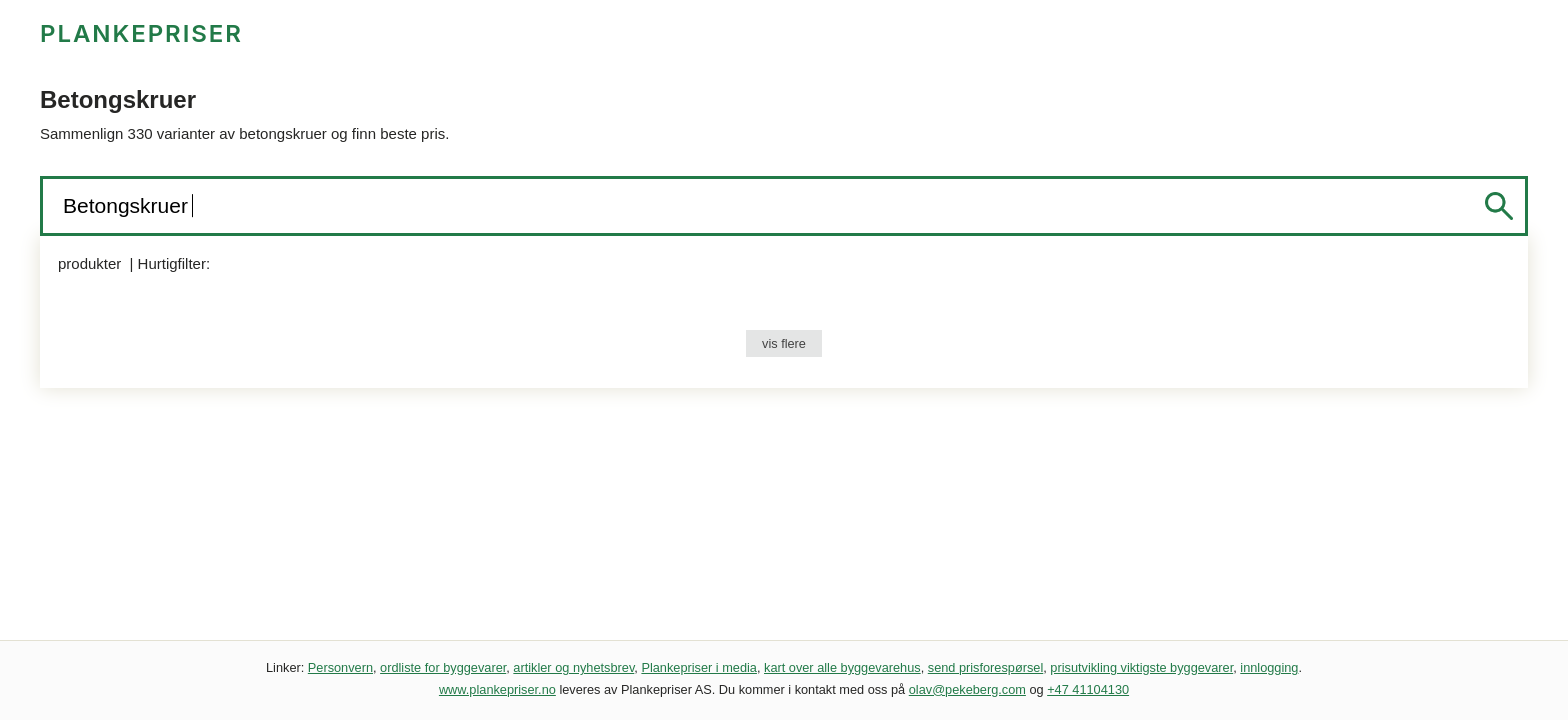 This screenshot has width=1568, height=720. Describe the element at coordinates (141, 33) in the screenshot. I see `PLANKEPRISER` at that location.